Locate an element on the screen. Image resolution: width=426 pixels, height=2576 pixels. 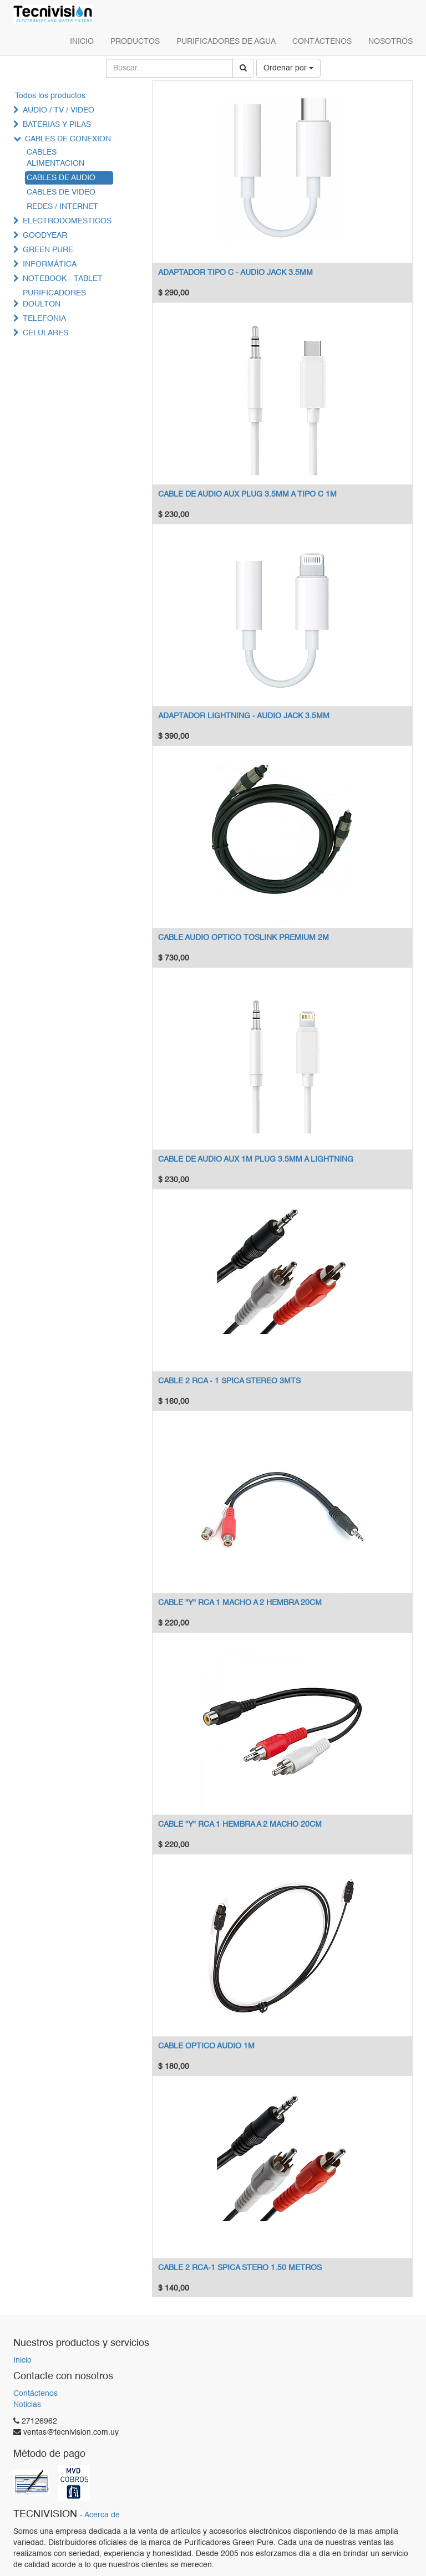
Acerca de is located at coordinates (102, 2515).